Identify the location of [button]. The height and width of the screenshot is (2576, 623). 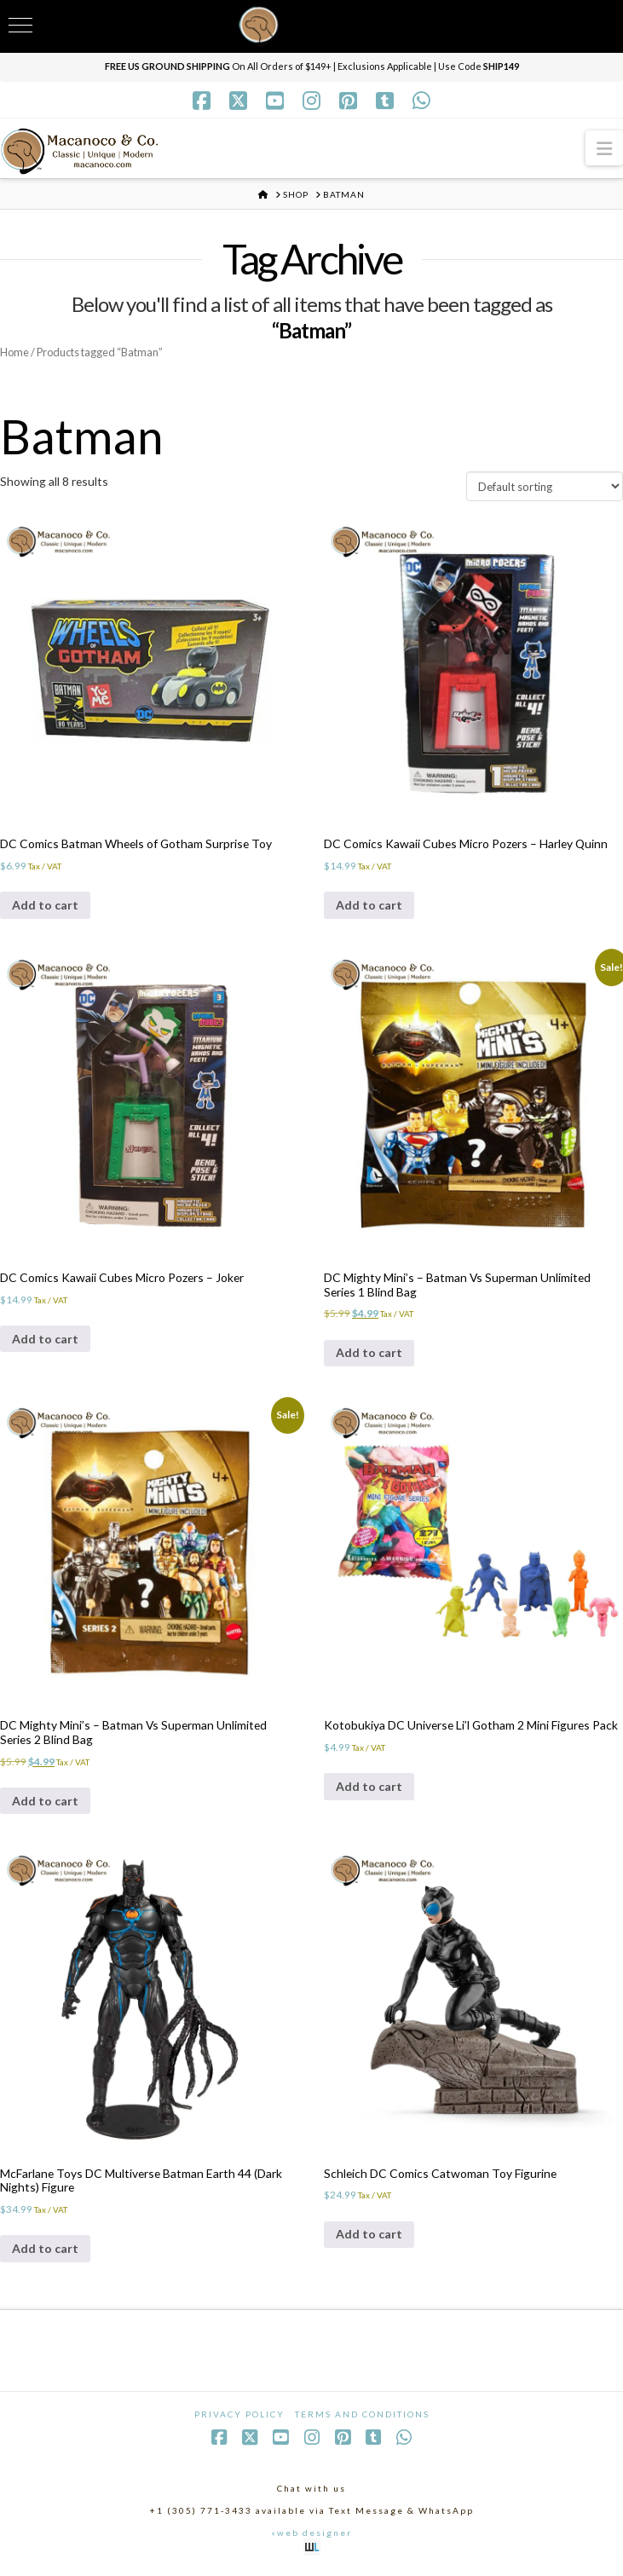
(604, 147).